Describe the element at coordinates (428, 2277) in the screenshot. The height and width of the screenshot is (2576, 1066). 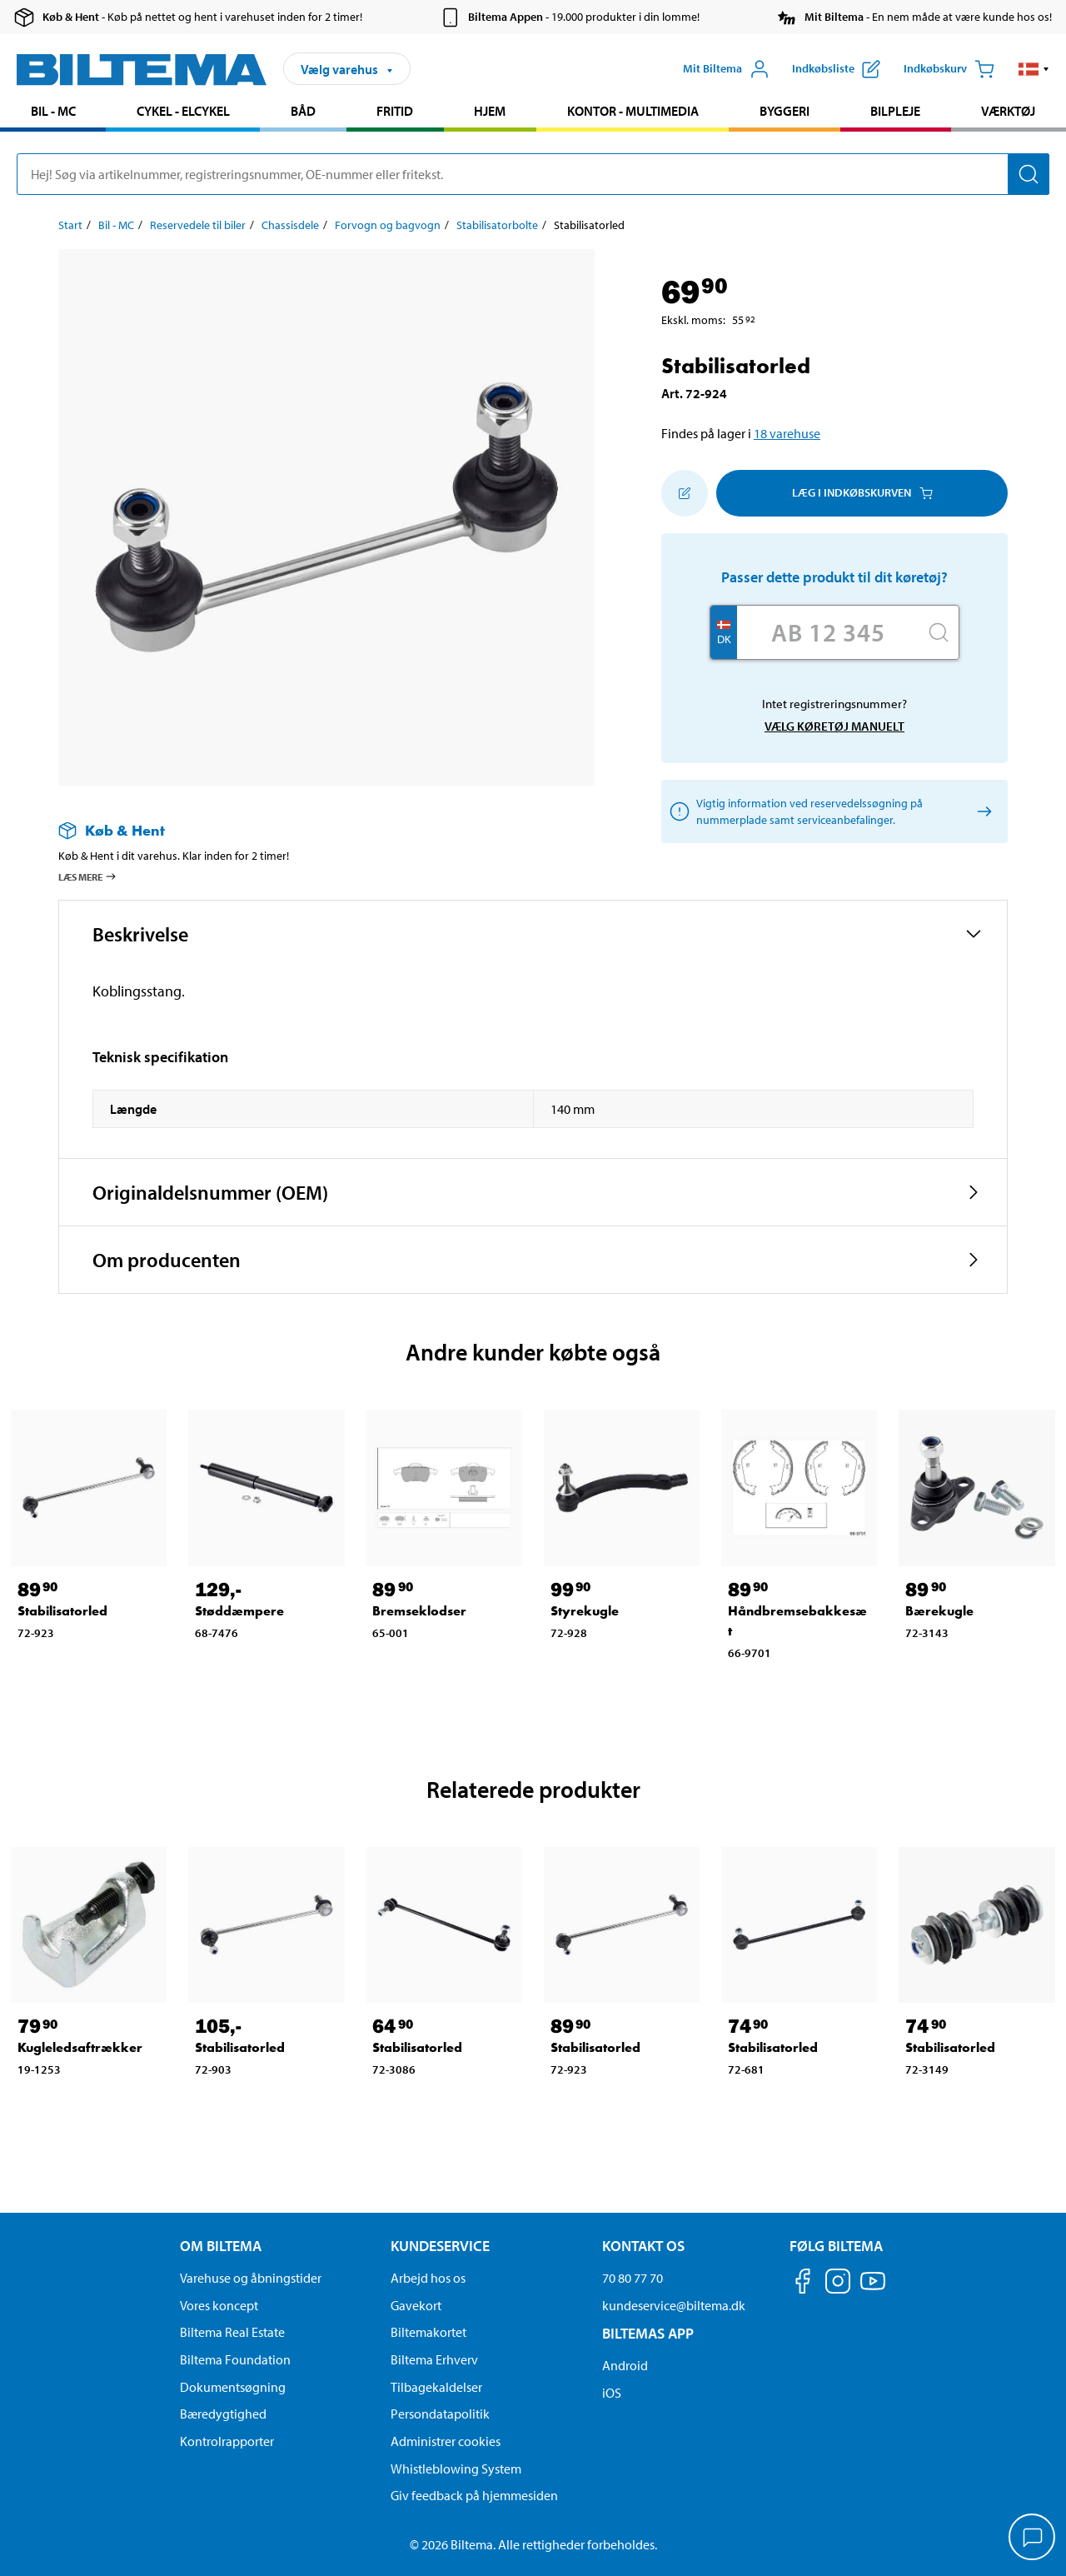
I see `Arbejd hos os [Læs om ledige stillinger og jobmuligheder]` at that location.